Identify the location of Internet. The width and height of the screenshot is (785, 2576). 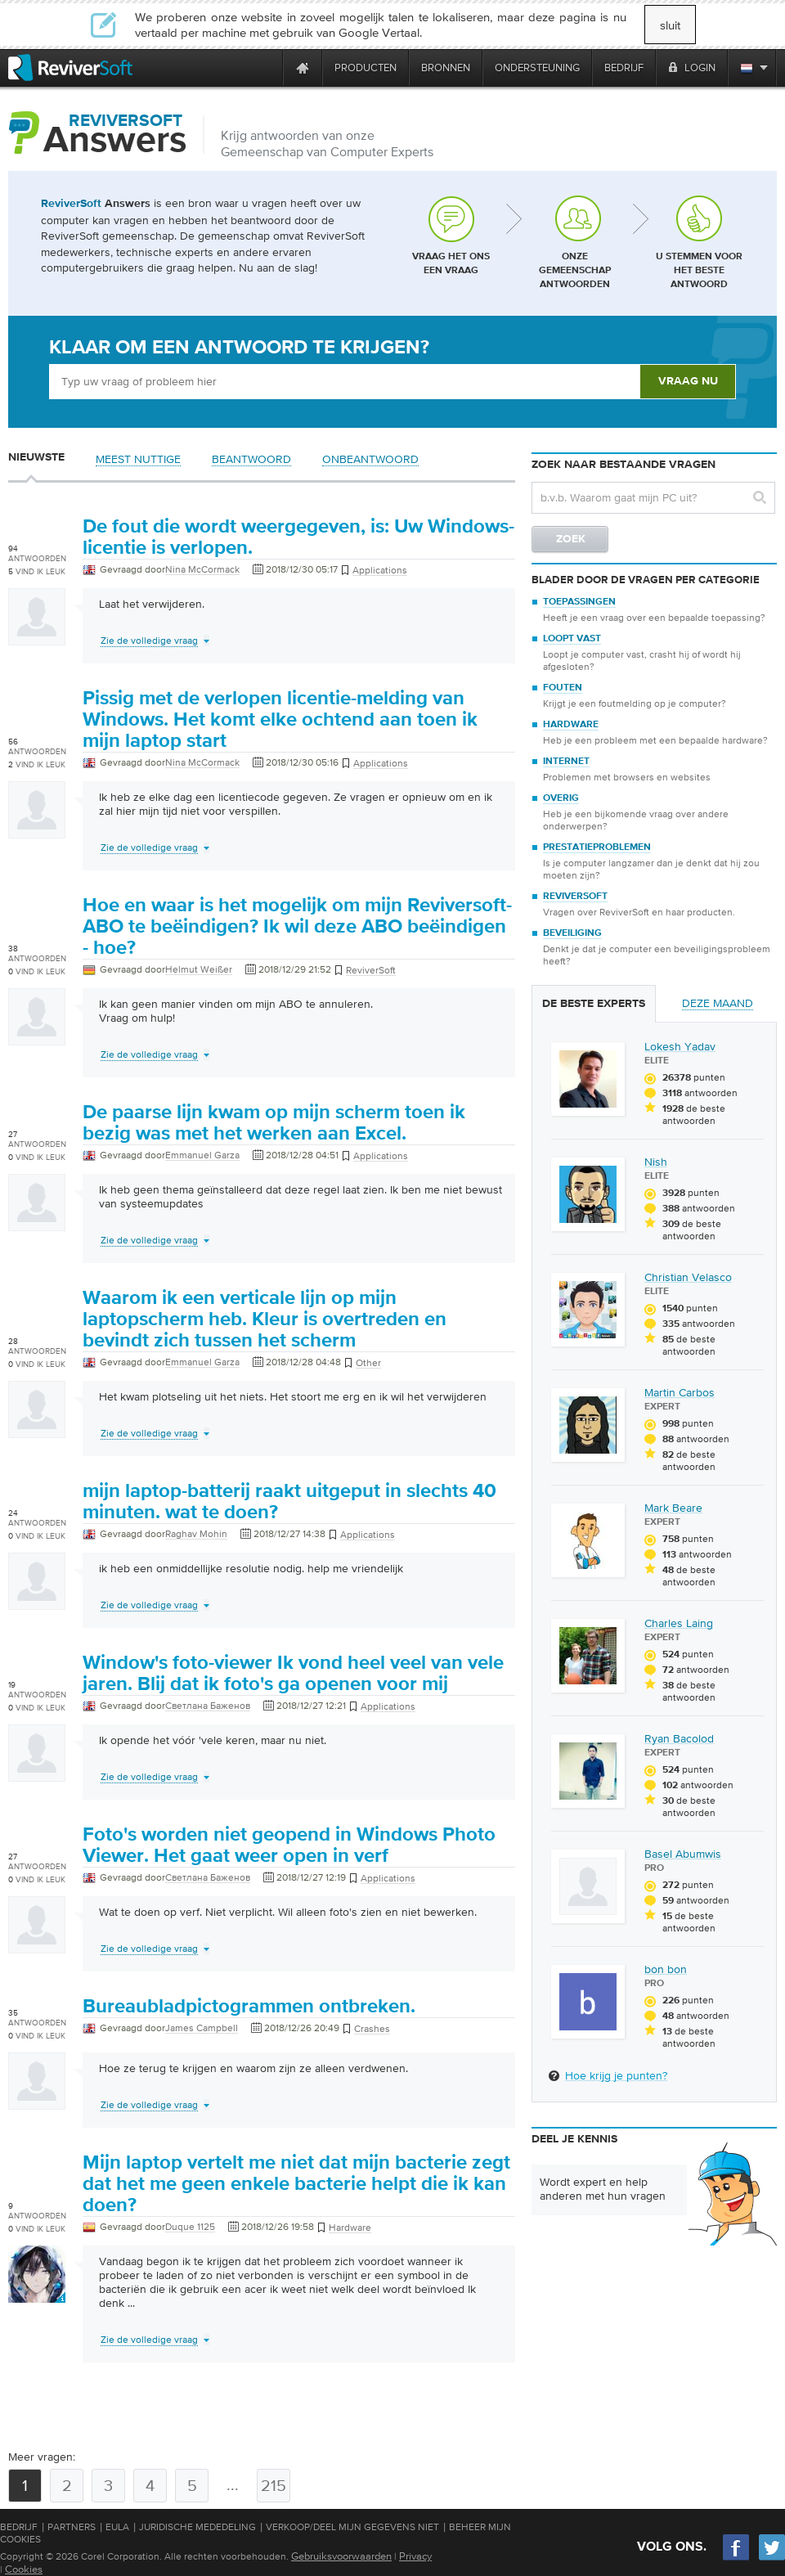
(566, 762).